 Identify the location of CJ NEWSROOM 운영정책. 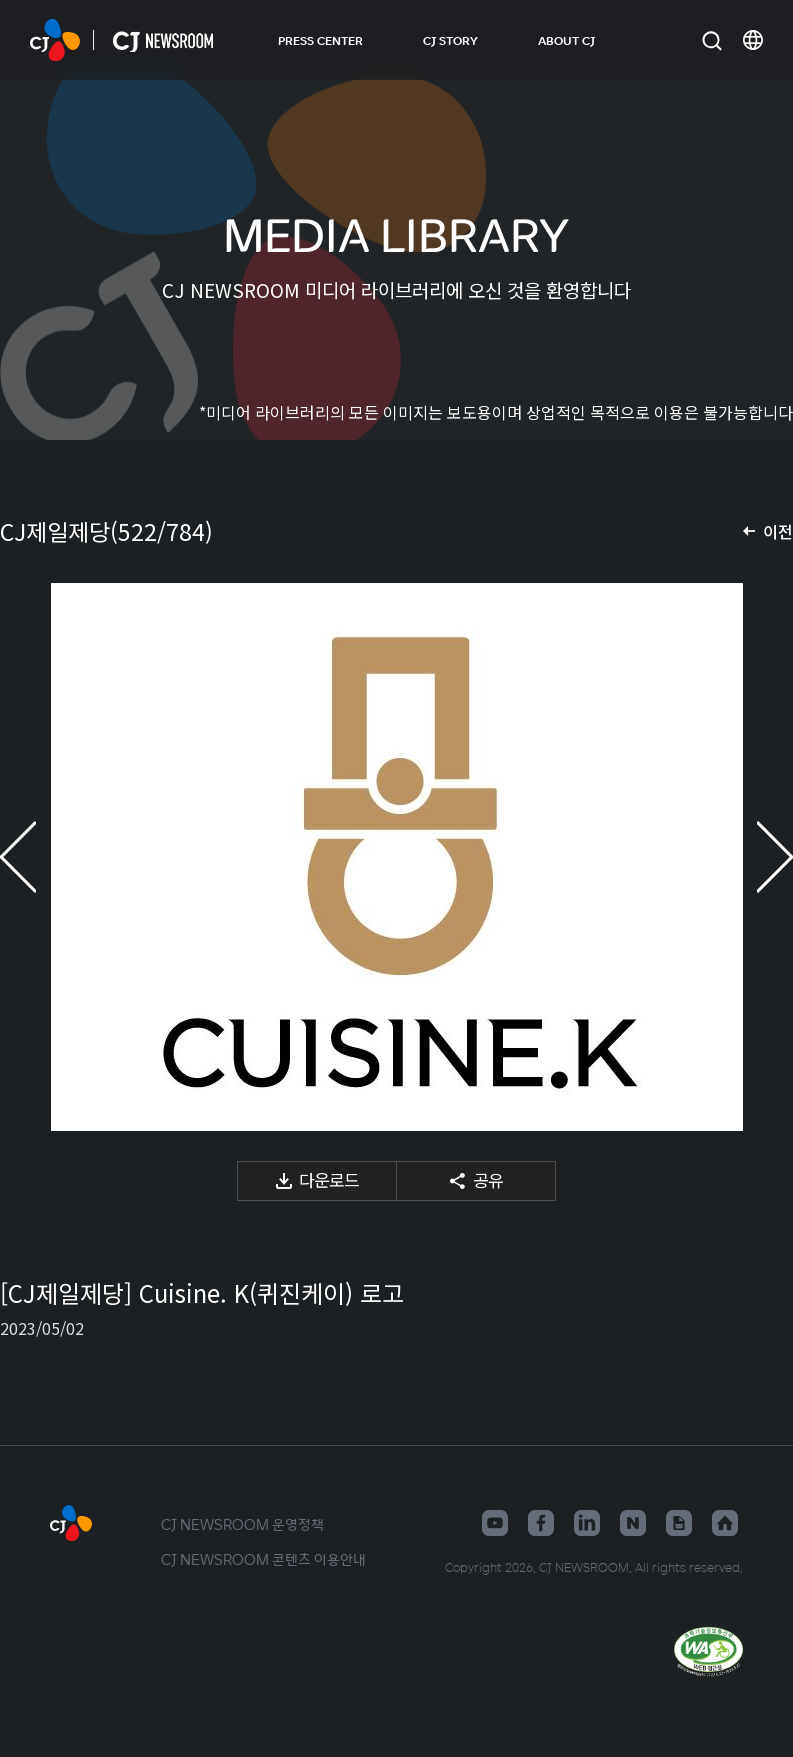
(242, 1524).